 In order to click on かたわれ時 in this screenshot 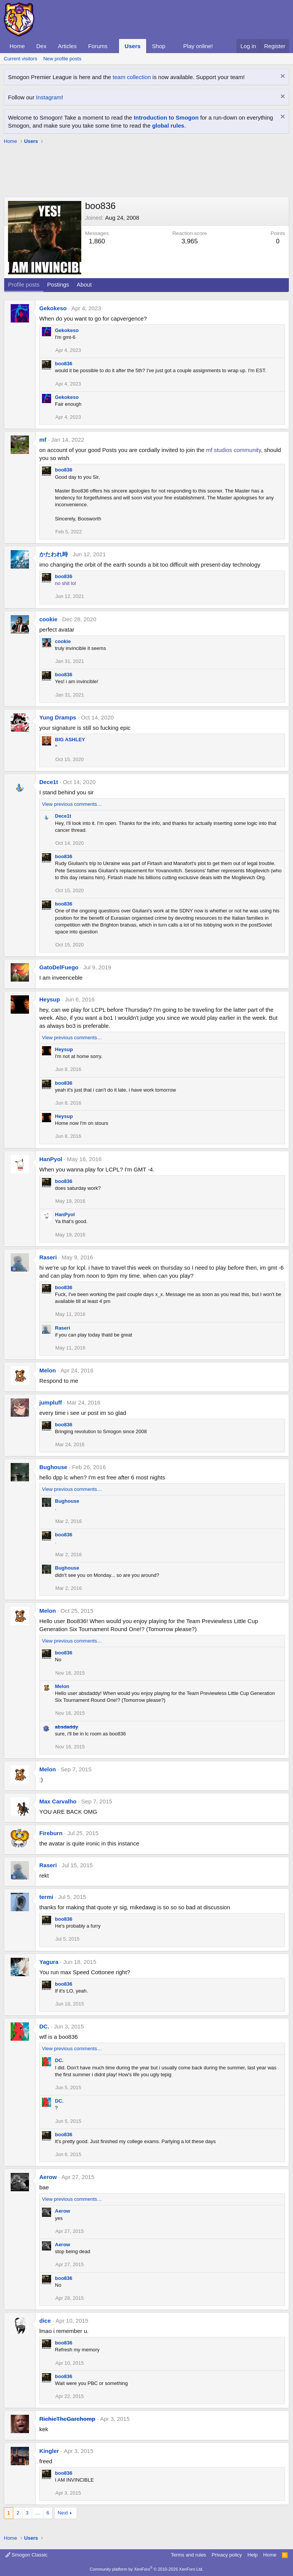, I will do `click(53, 554)`.